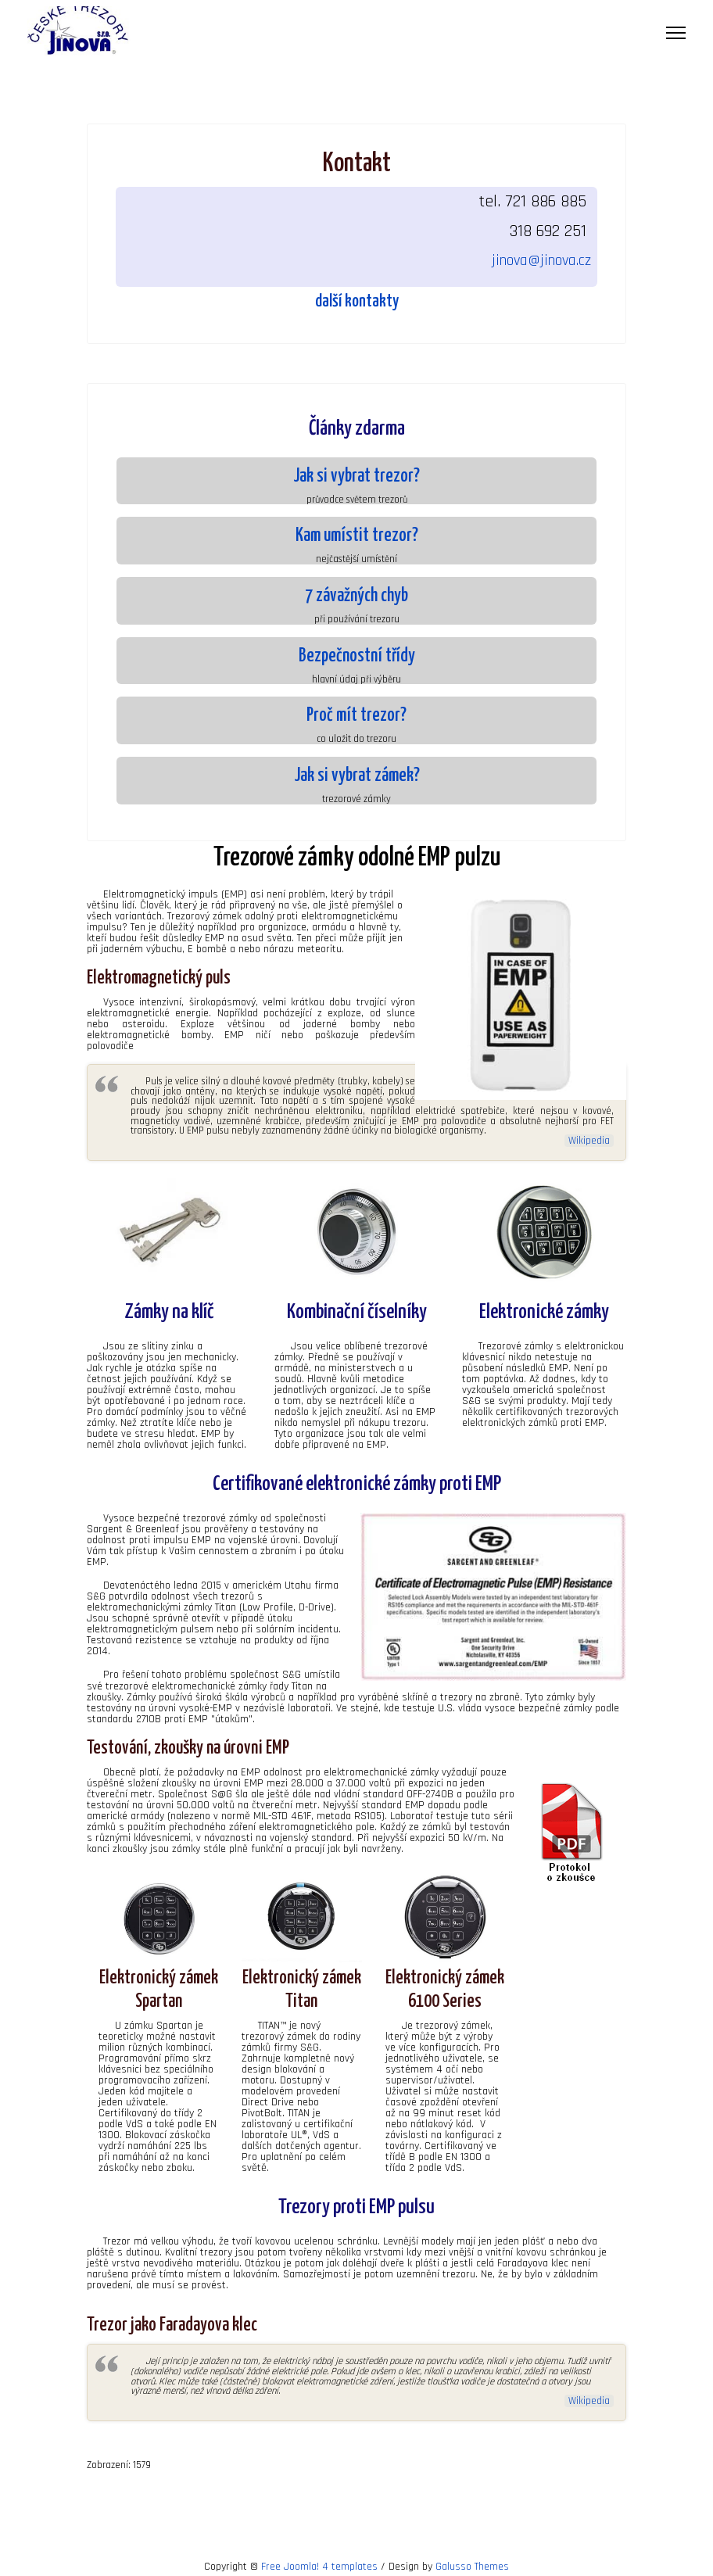  I want to click on Jak si vybrat trezor?, so click(356, 476).